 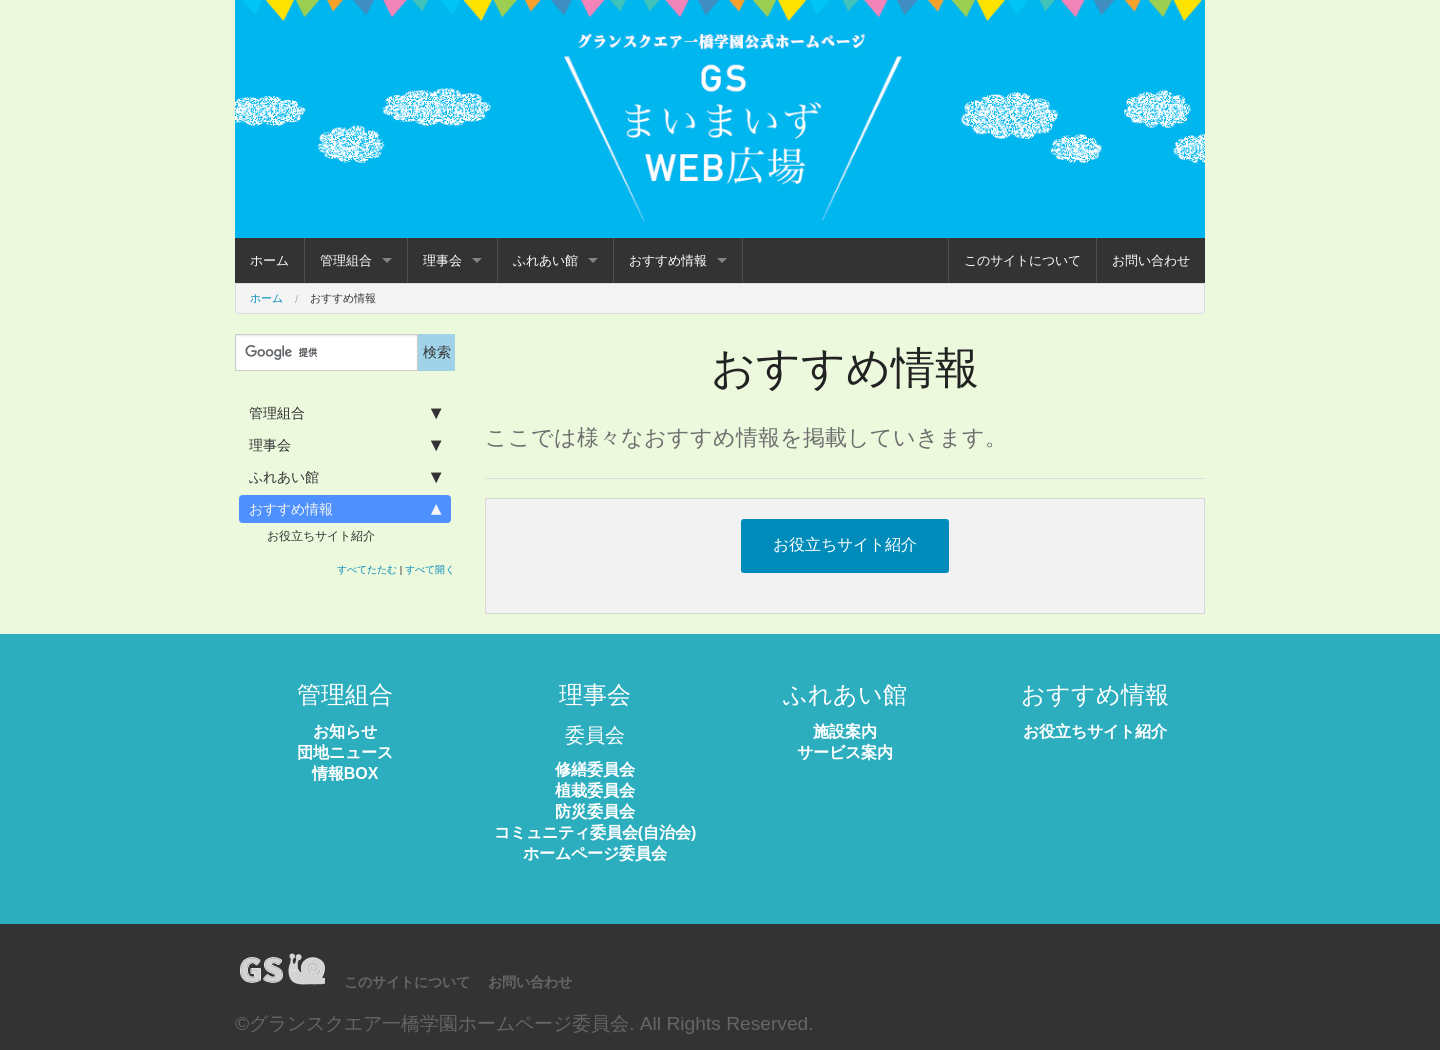 I want to click on お役立ちサイト紹介, so click(x=321, y=536).